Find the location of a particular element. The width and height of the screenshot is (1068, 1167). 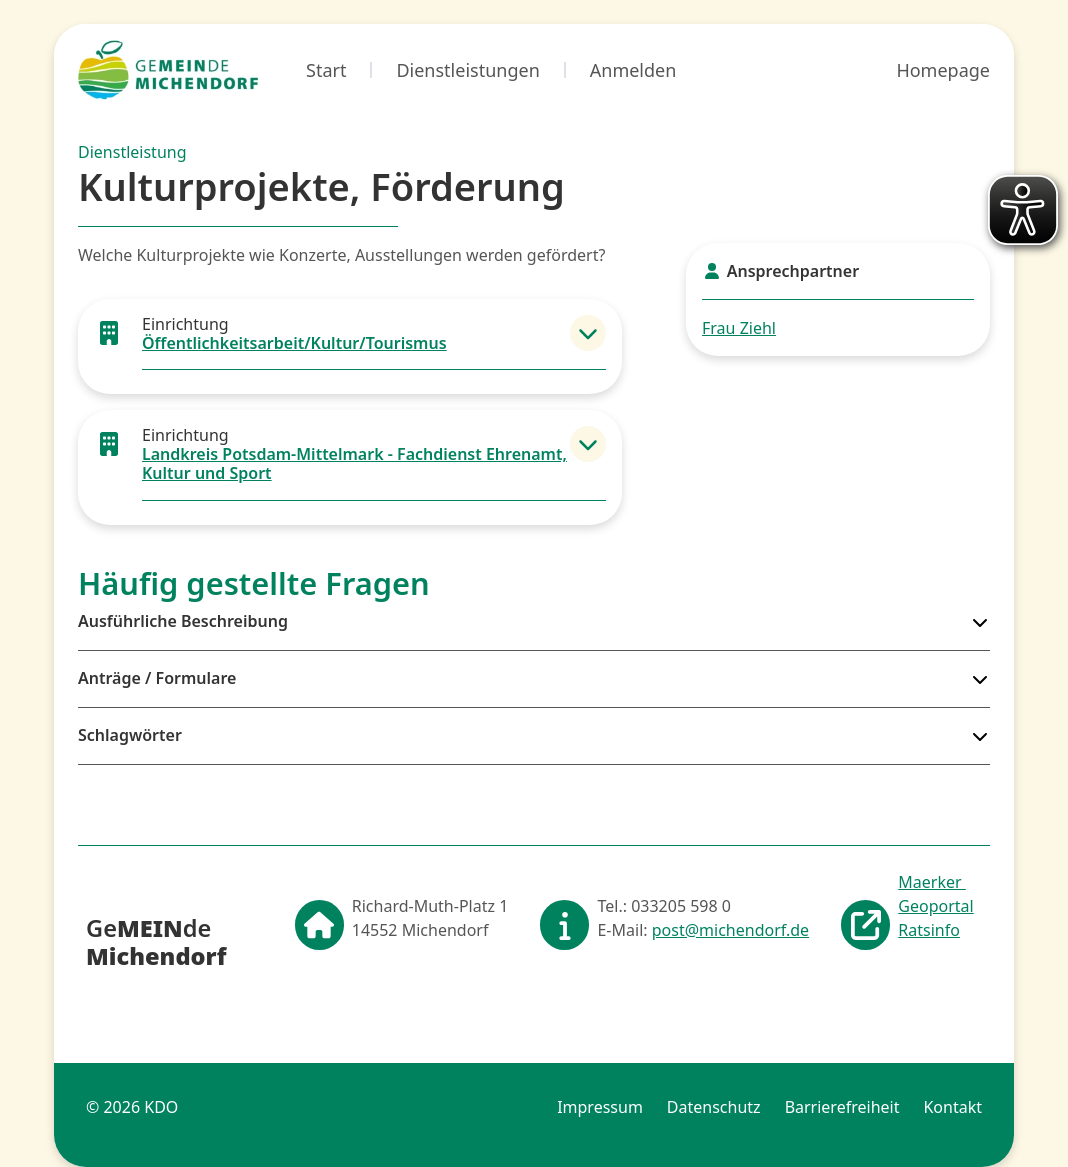

Landkreis Potsdam-Mittelmark - Fachdienst Ehrenamt, Kultur und Sport is located at coordinates (354, 463).